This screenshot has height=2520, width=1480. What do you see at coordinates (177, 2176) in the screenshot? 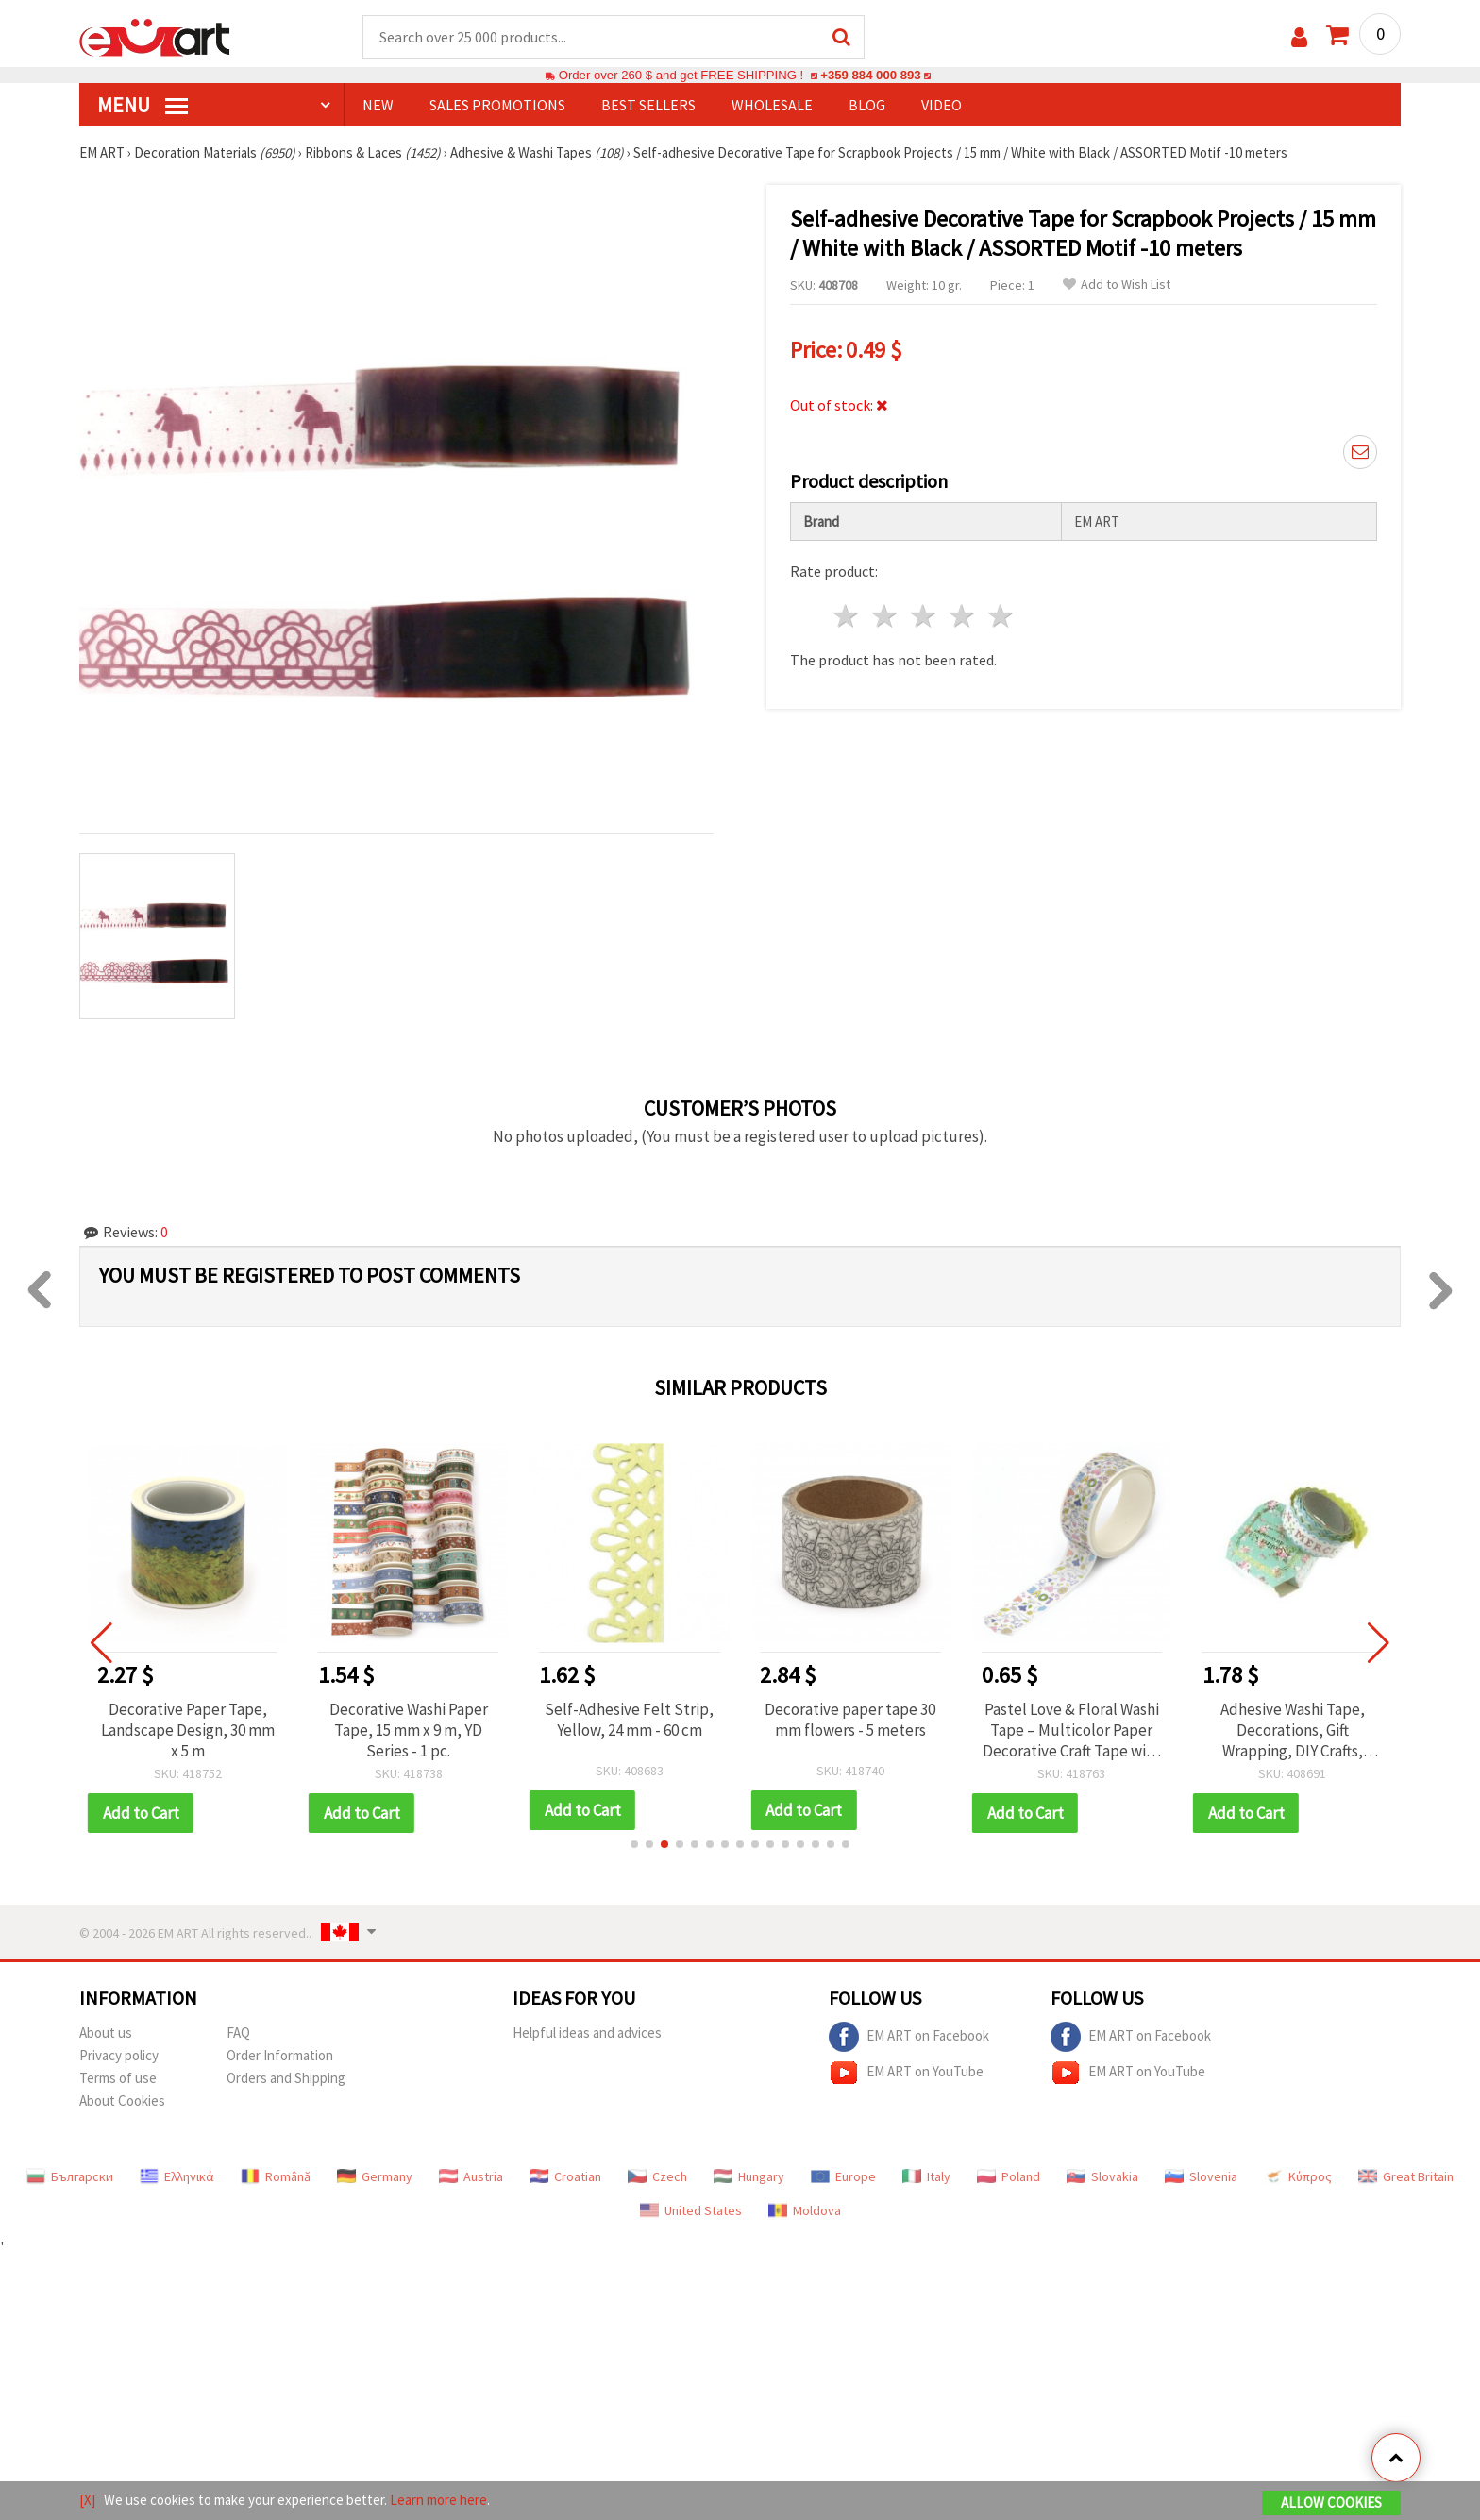
I see `Ελληνικά` at bounding box center [177, 2176].